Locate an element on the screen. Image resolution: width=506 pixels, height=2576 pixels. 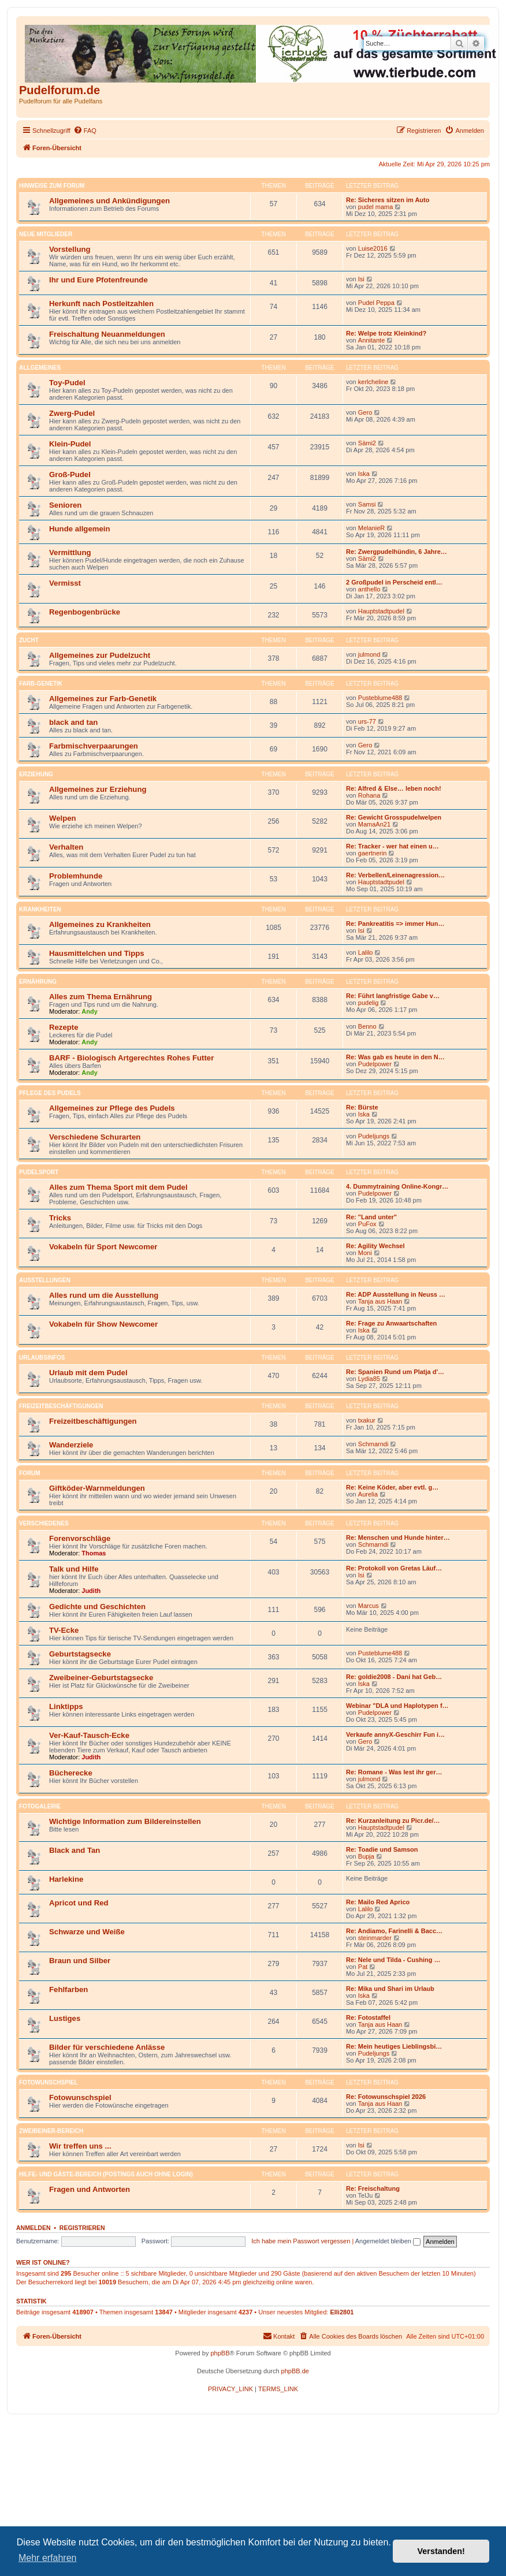
Re: Nele und Tilda - Cushing … is located at coordinates (393, 1959).